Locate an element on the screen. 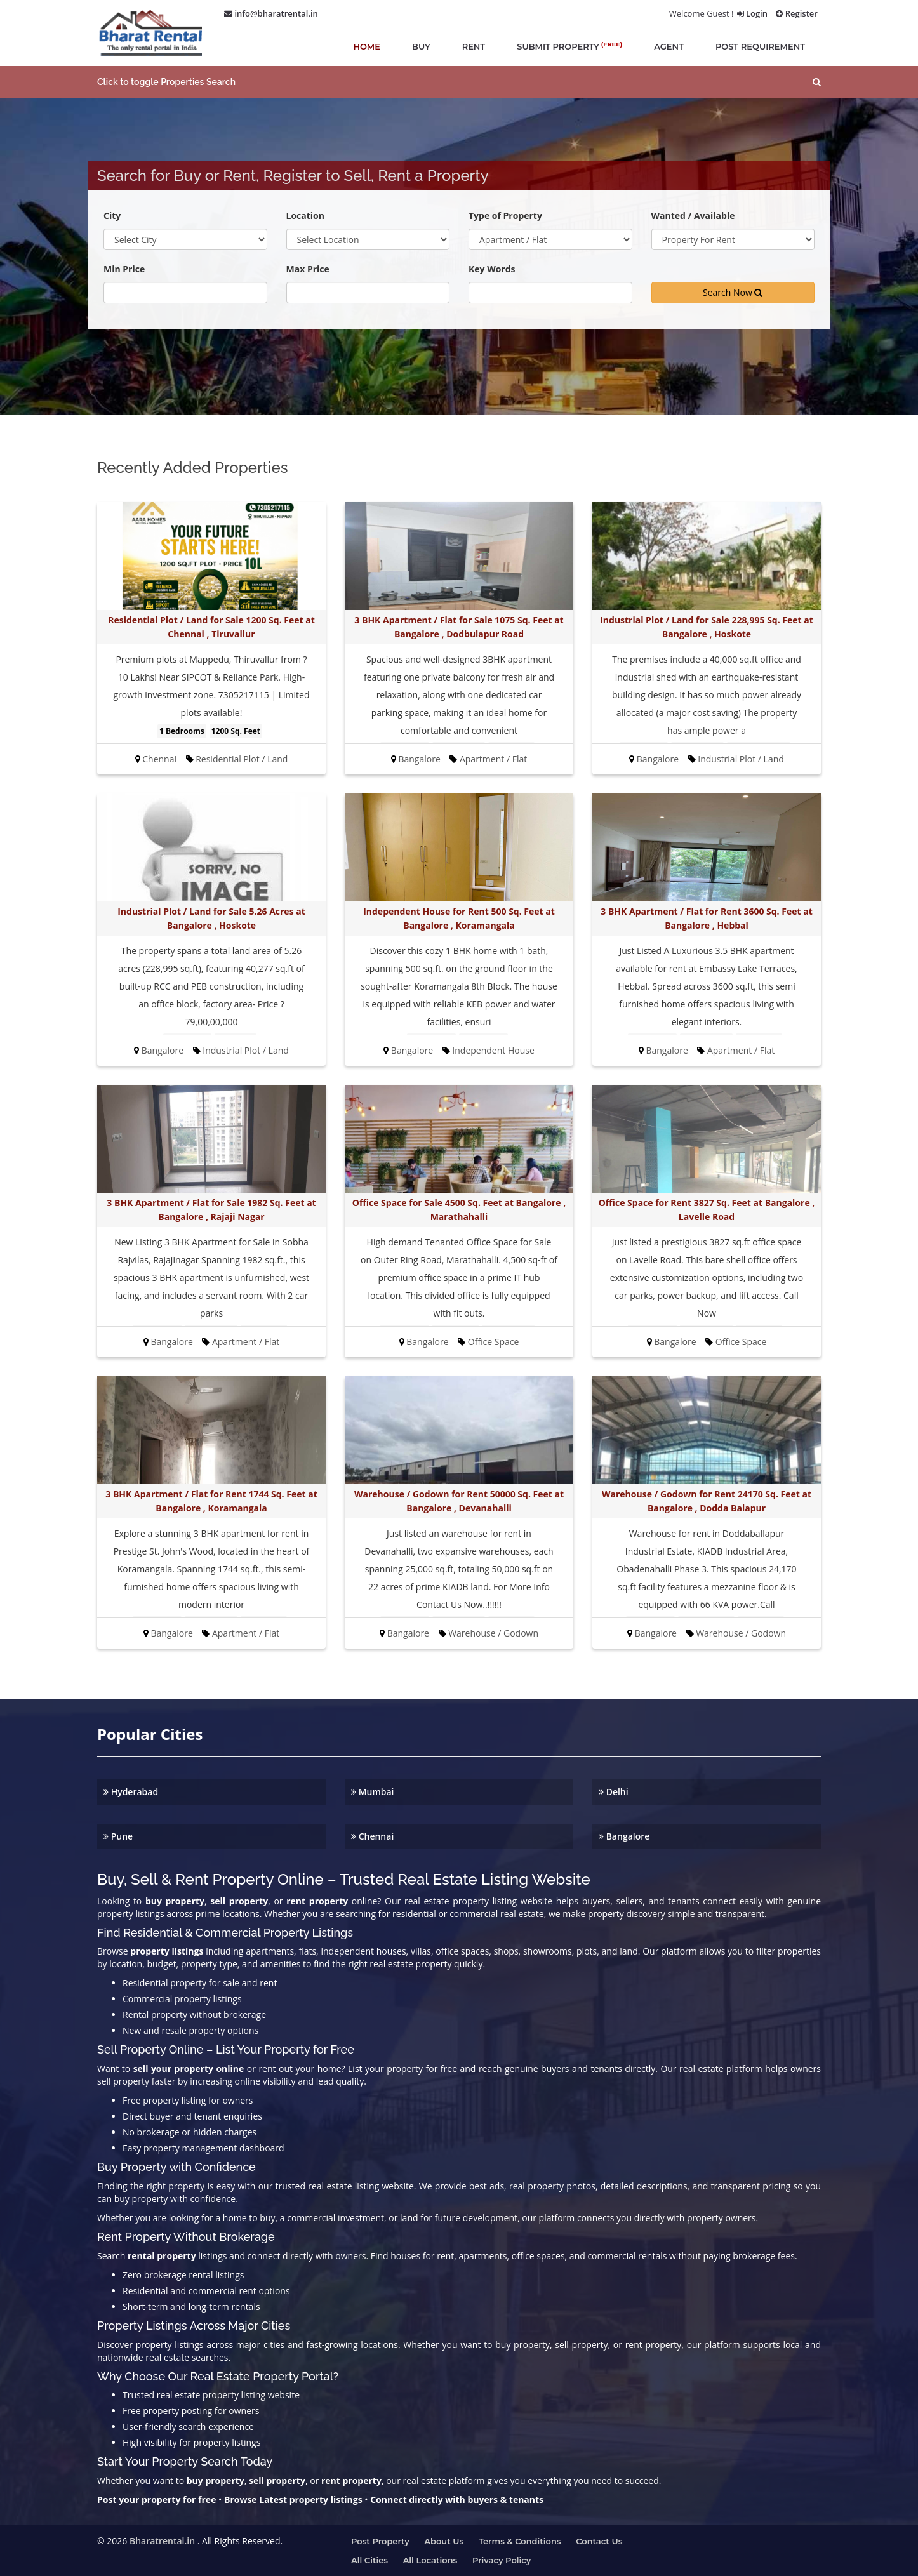  Contact us is located at coordinates (599, 2541).